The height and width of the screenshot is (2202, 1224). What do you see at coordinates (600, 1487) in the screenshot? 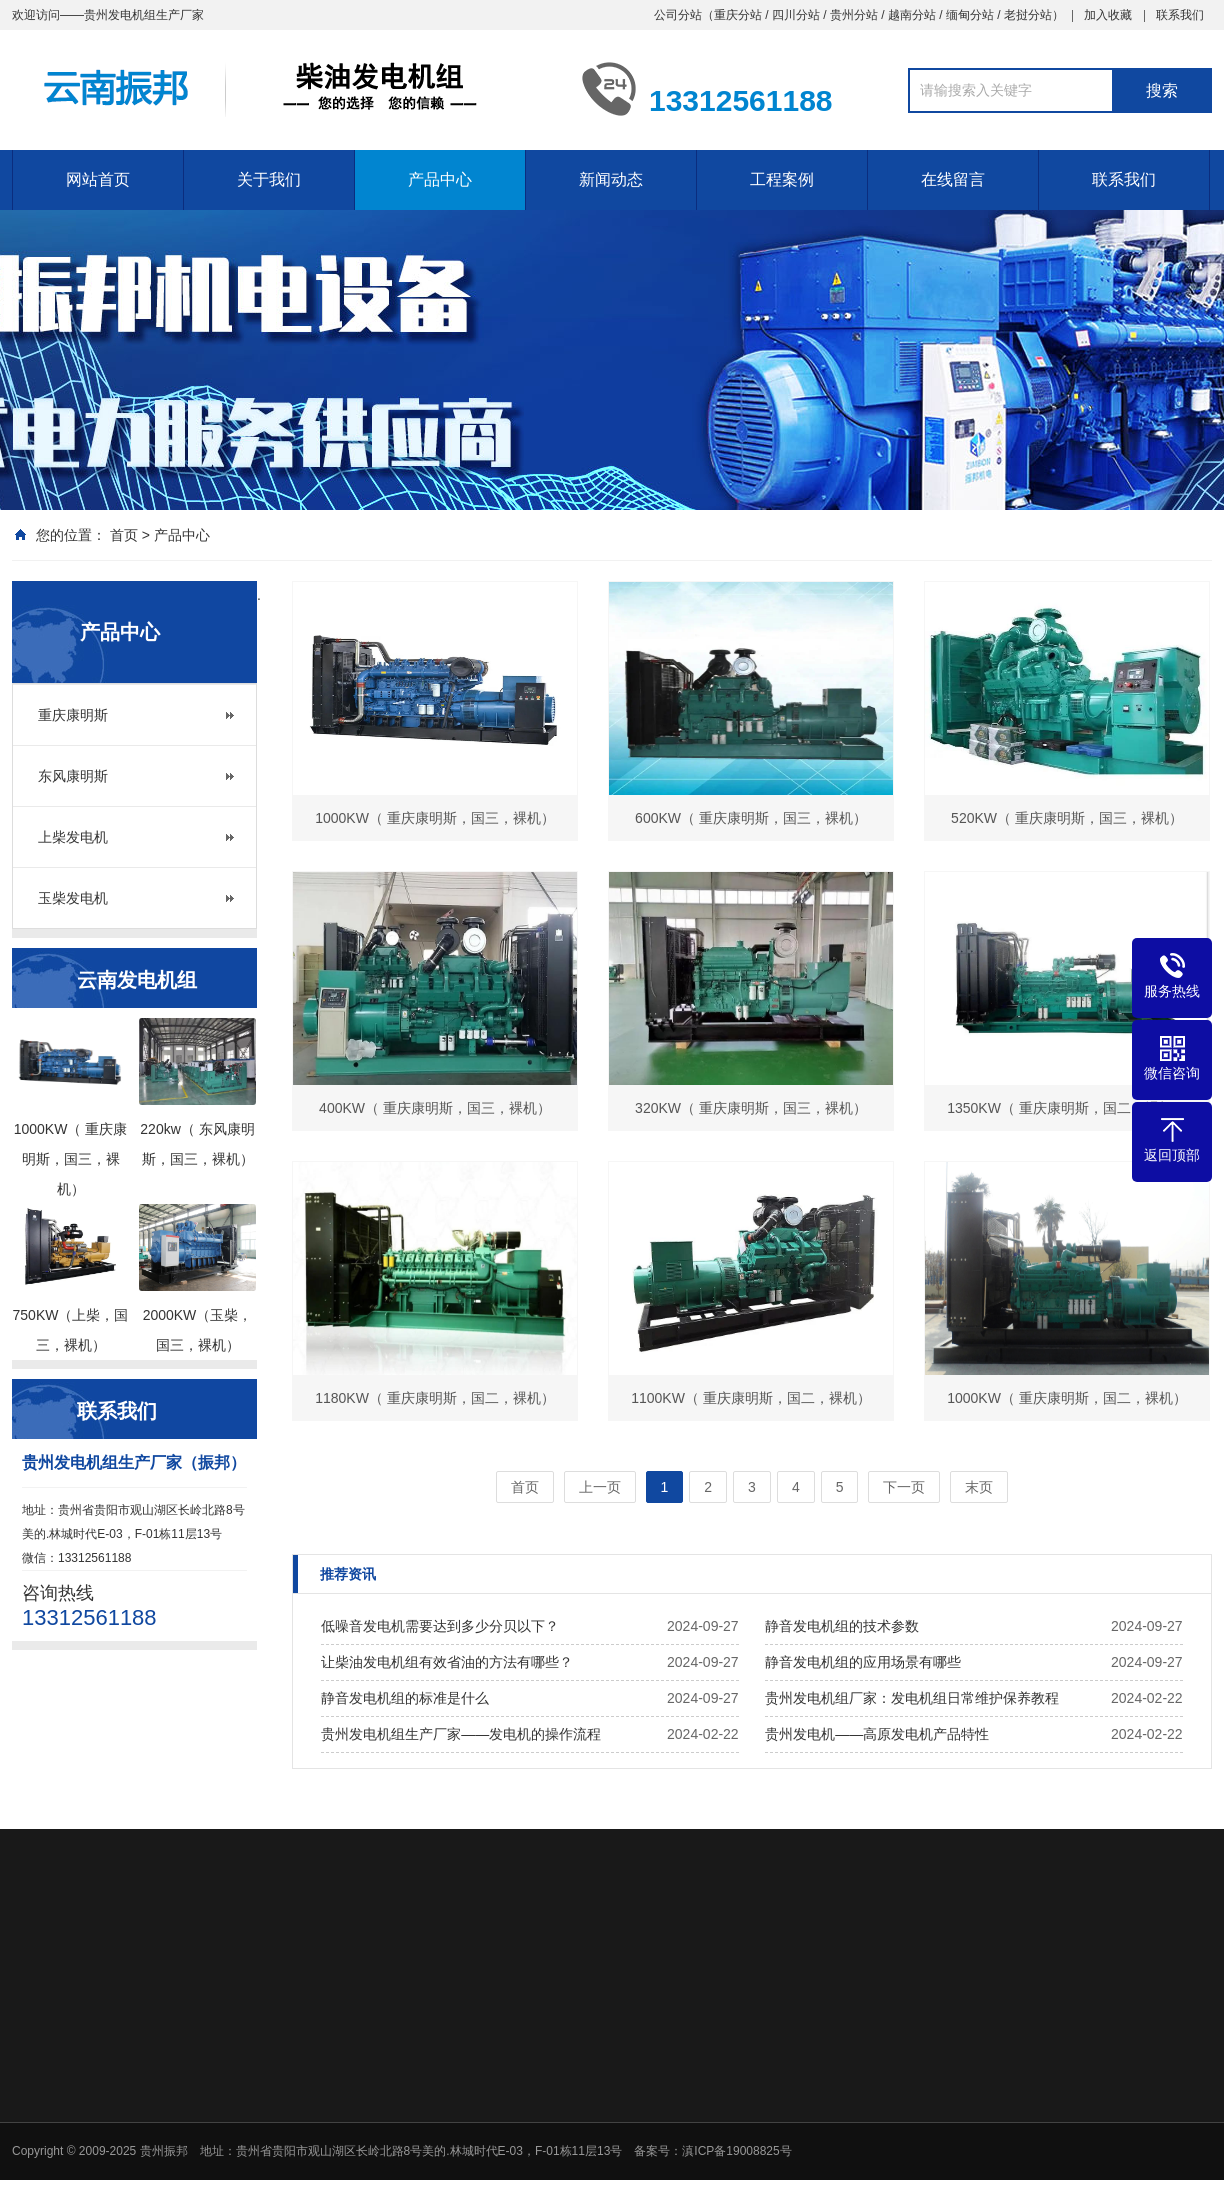
I see `上一页` at bounding box center [600, 1487].